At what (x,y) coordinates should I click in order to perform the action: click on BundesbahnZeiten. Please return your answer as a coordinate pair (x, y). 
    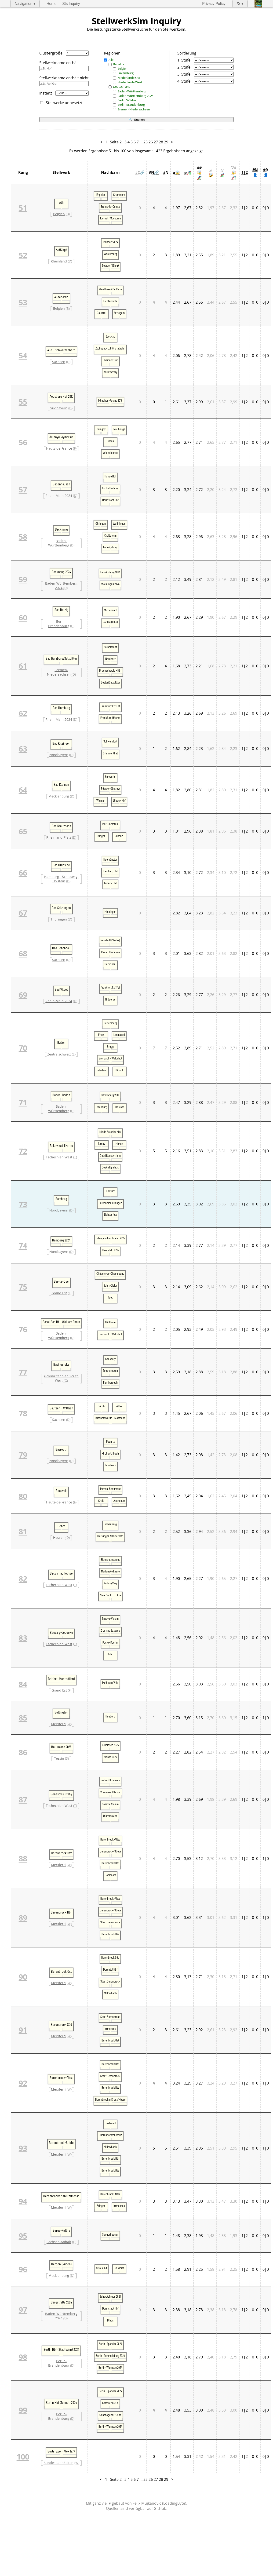
    Looking at the image, I should click on (58, 2462).